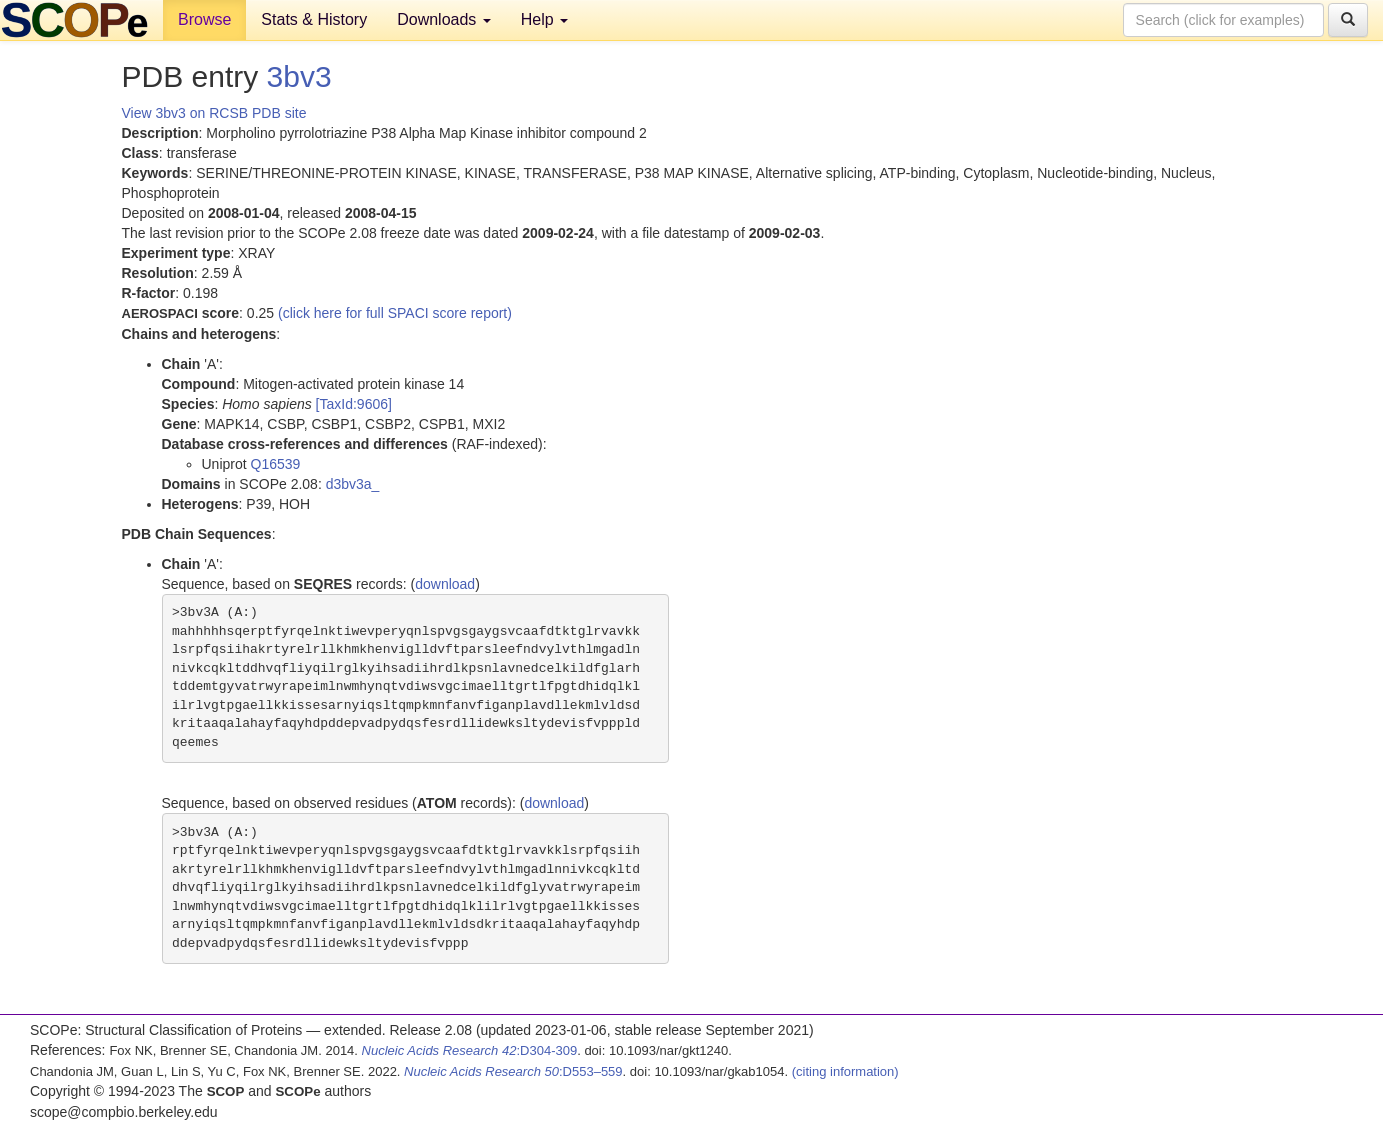  Describe the element at coordinates (354, 404) in the screenshot. I see `[TaxId:9606]` at that location.